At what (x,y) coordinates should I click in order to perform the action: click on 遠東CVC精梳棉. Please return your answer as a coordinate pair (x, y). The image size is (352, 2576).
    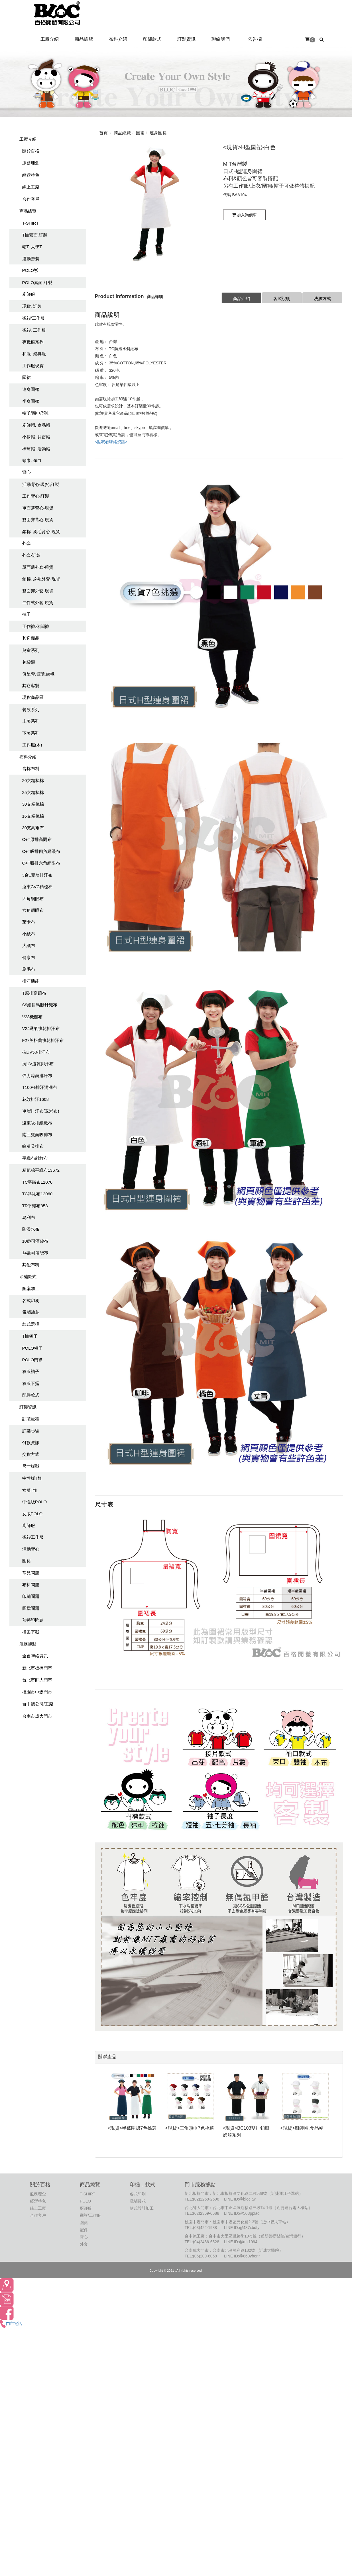
    Looking at the image, I should click on (37, 886).